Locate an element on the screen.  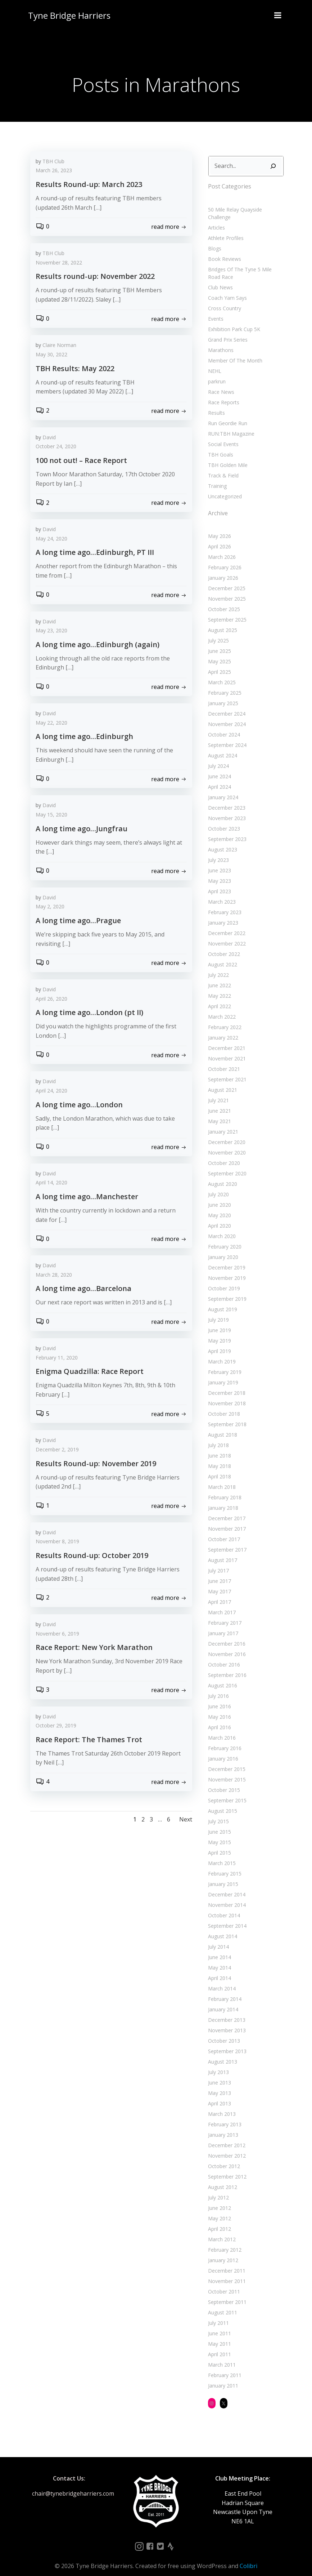
November 2011 is located at coordinates (225, 2272).